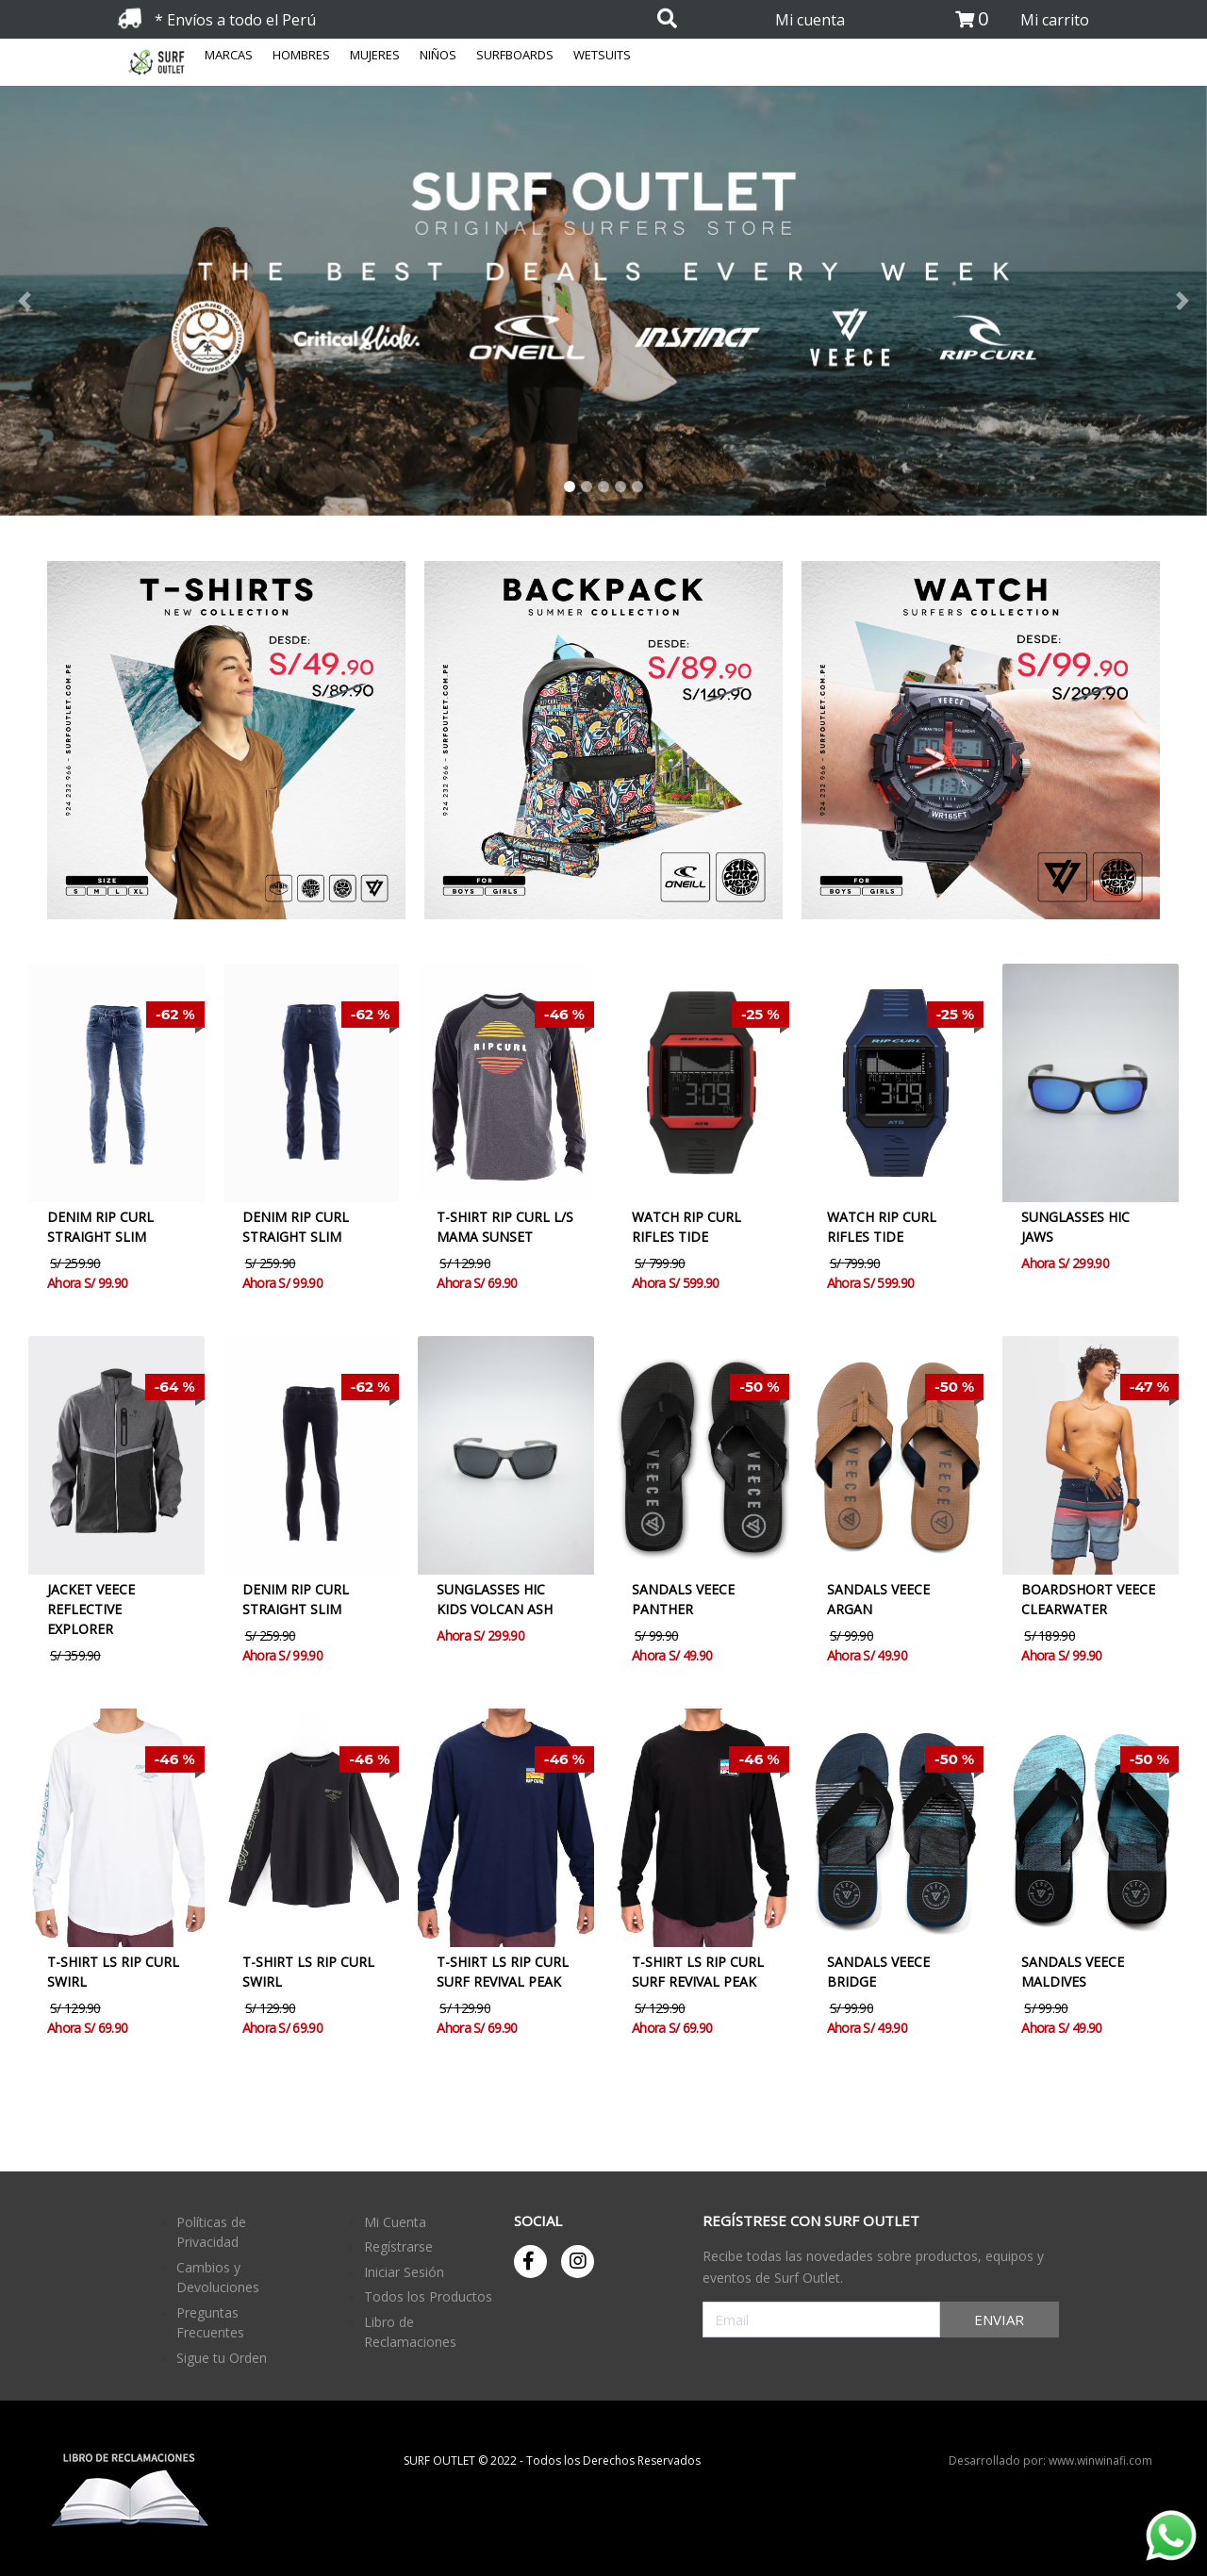  Describe the element at coordinates (113, 1971) in the screenshot. I see `T-SHIRT LS RIP CURL SWIRL` at that location.